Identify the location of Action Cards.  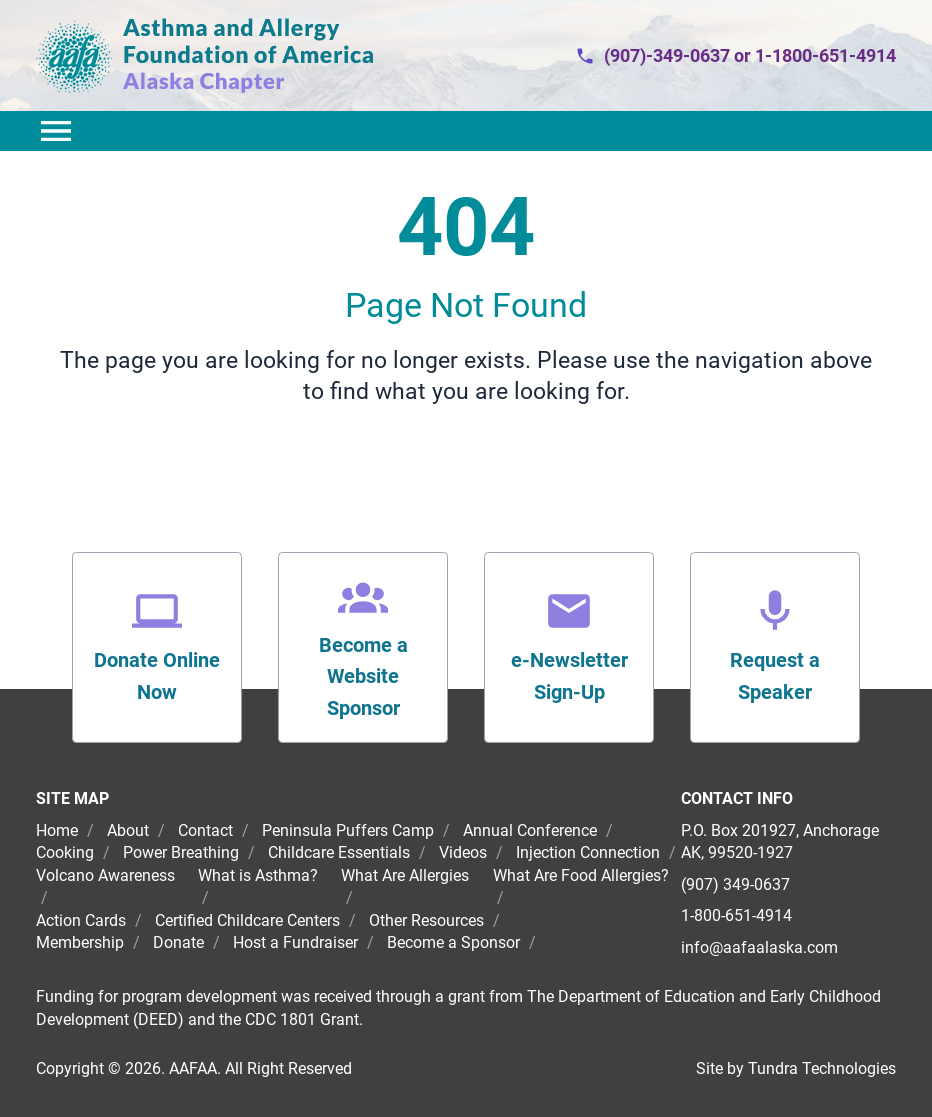
(81, 920).